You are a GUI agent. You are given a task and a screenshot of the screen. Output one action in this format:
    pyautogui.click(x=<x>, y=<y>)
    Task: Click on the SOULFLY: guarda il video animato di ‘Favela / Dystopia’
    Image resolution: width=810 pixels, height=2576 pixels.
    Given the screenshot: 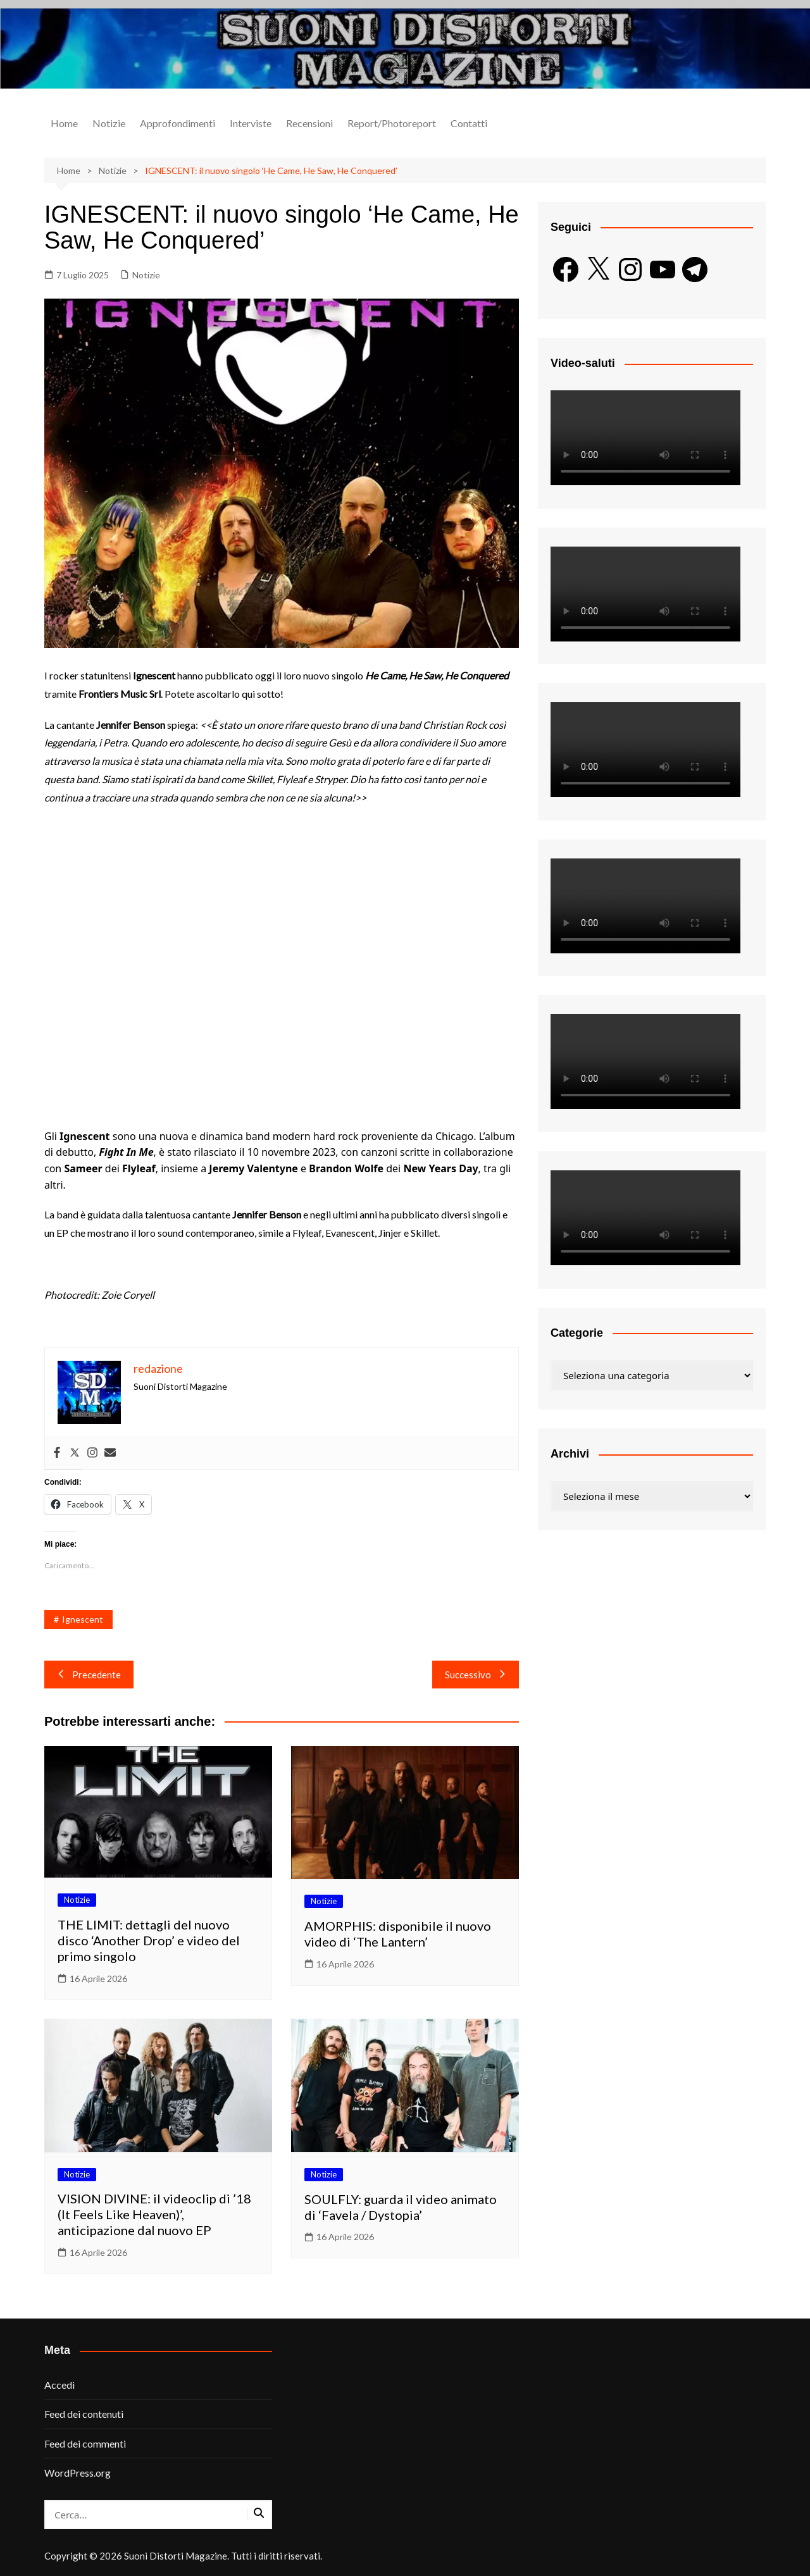 What is the action you would take?
    pyautogui.click(x=400, y=2206)
    